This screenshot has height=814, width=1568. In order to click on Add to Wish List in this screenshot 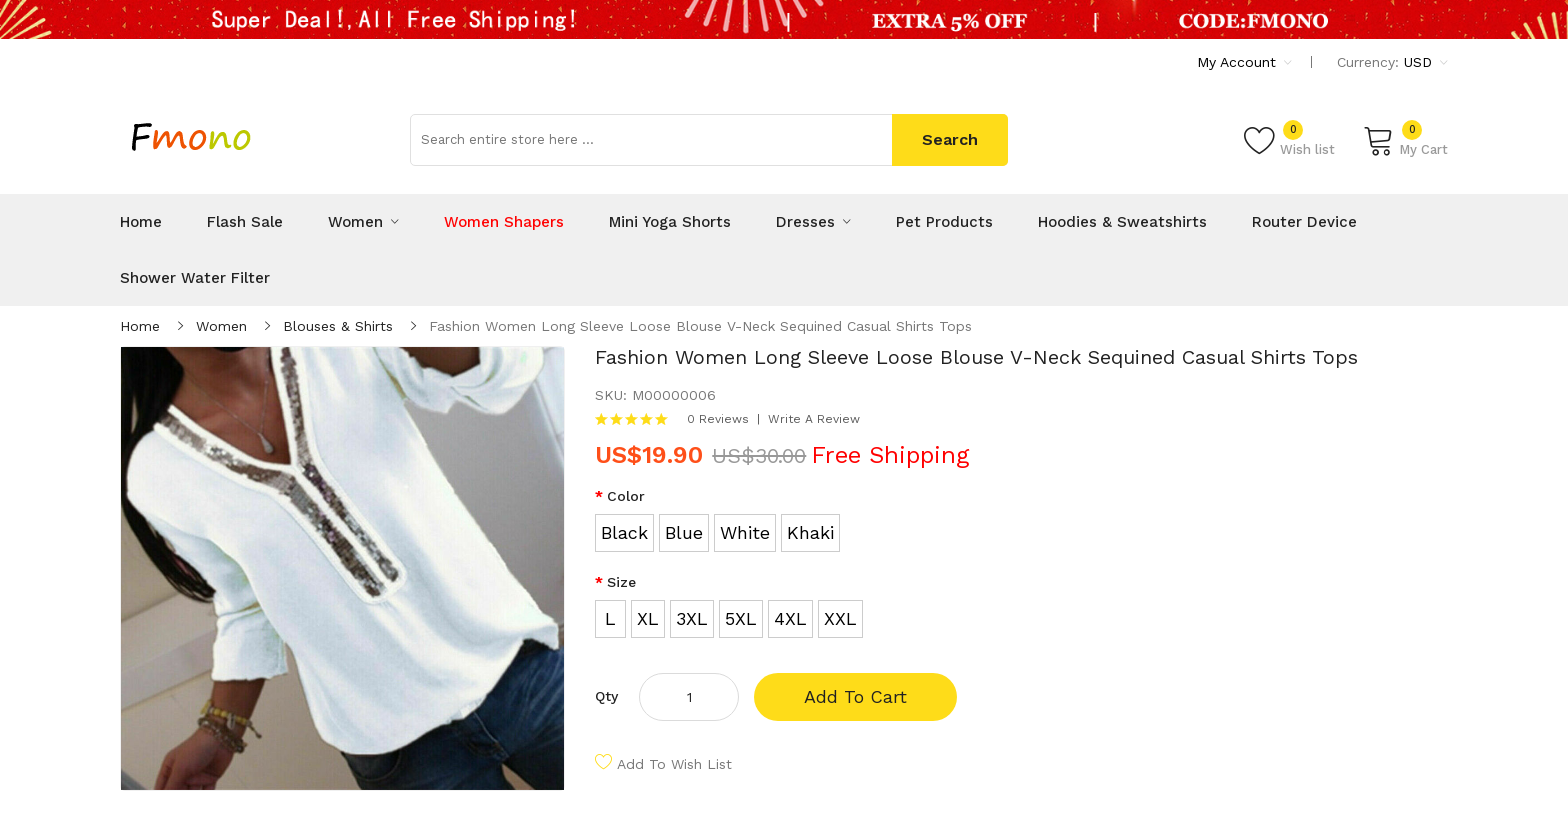, I will do `click(674, 764)`.